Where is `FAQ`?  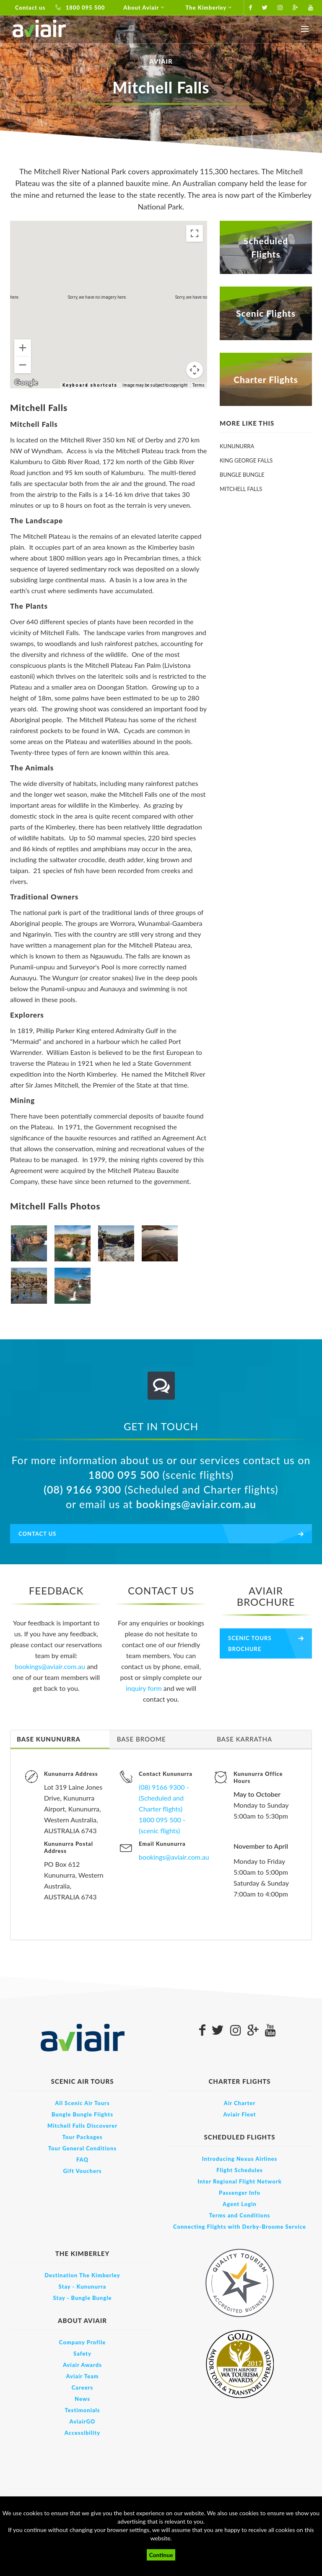 FAQ is located at coordinates (82, 2159).